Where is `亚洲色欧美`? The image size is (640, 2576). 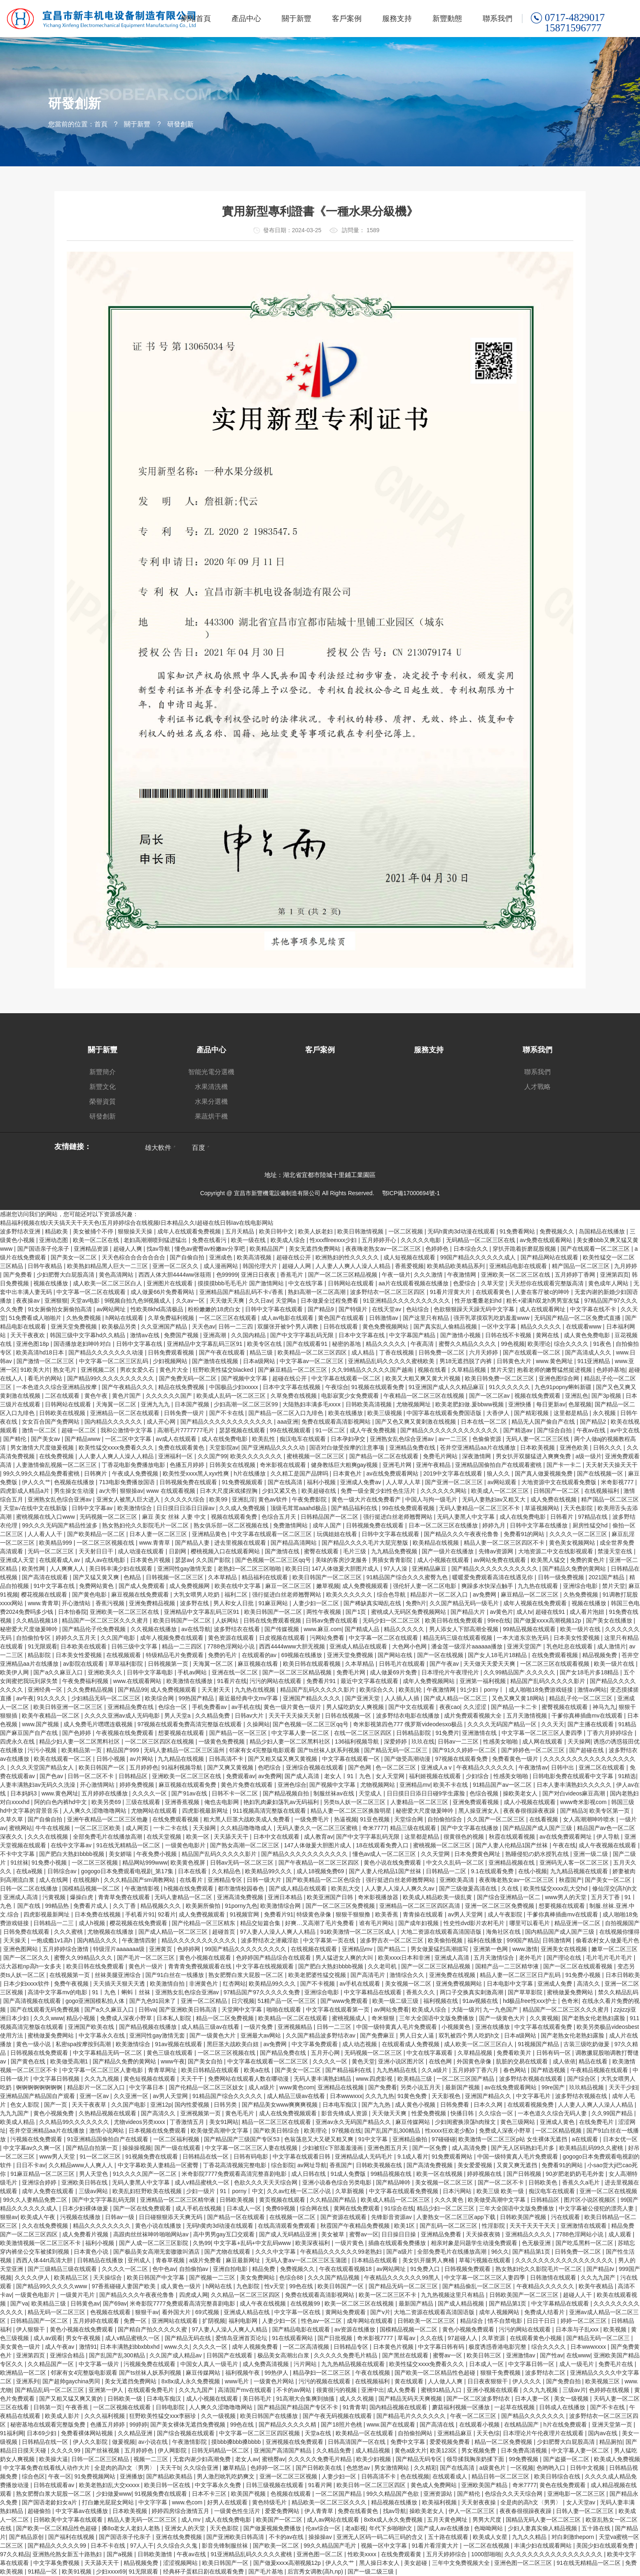 亚洲色欧美 is located at coordinates (575, 1447).